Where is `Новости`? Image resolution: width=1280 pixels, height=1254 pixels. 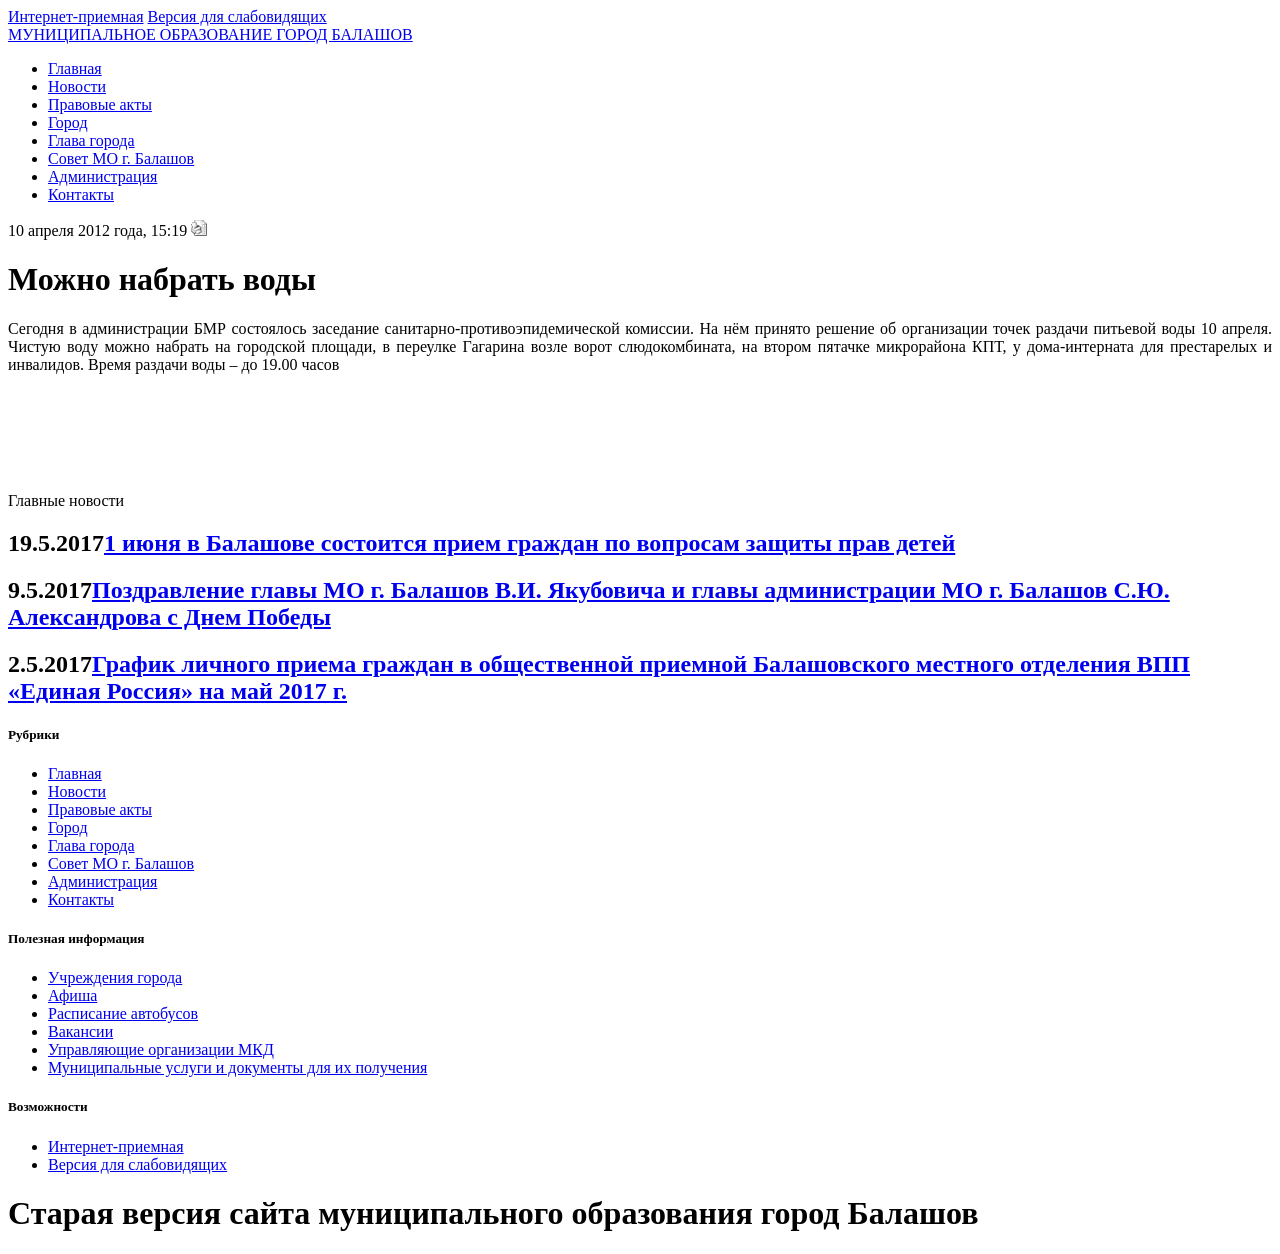 Новости is located at coordinates (77, 86).